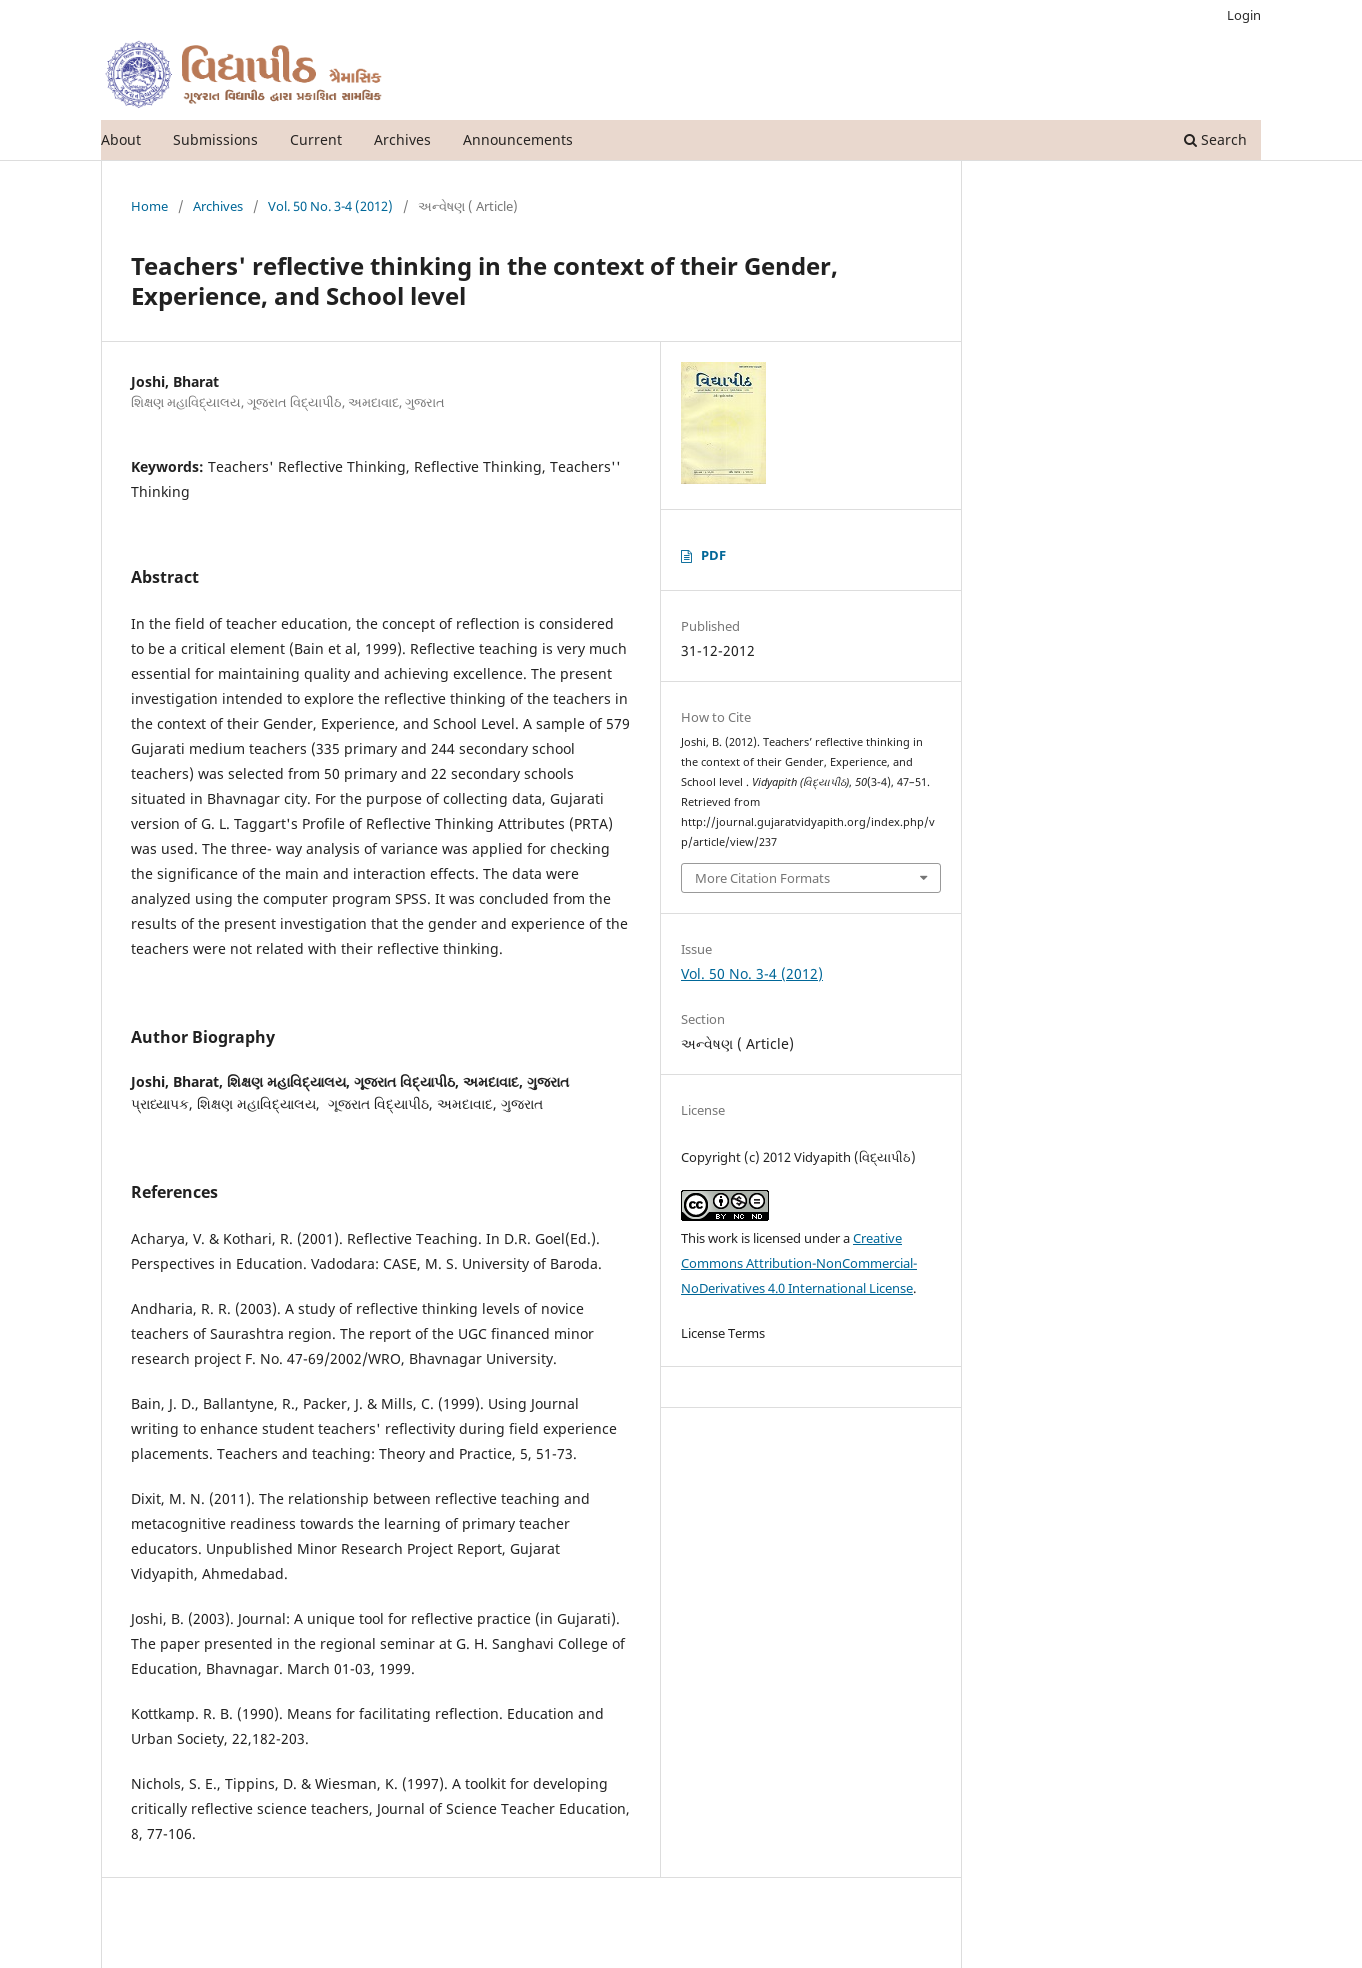 The image size is (1362, 1968). Describe the element at coordinates (1244, 15) in the screenshot. I see `Login` at that location.